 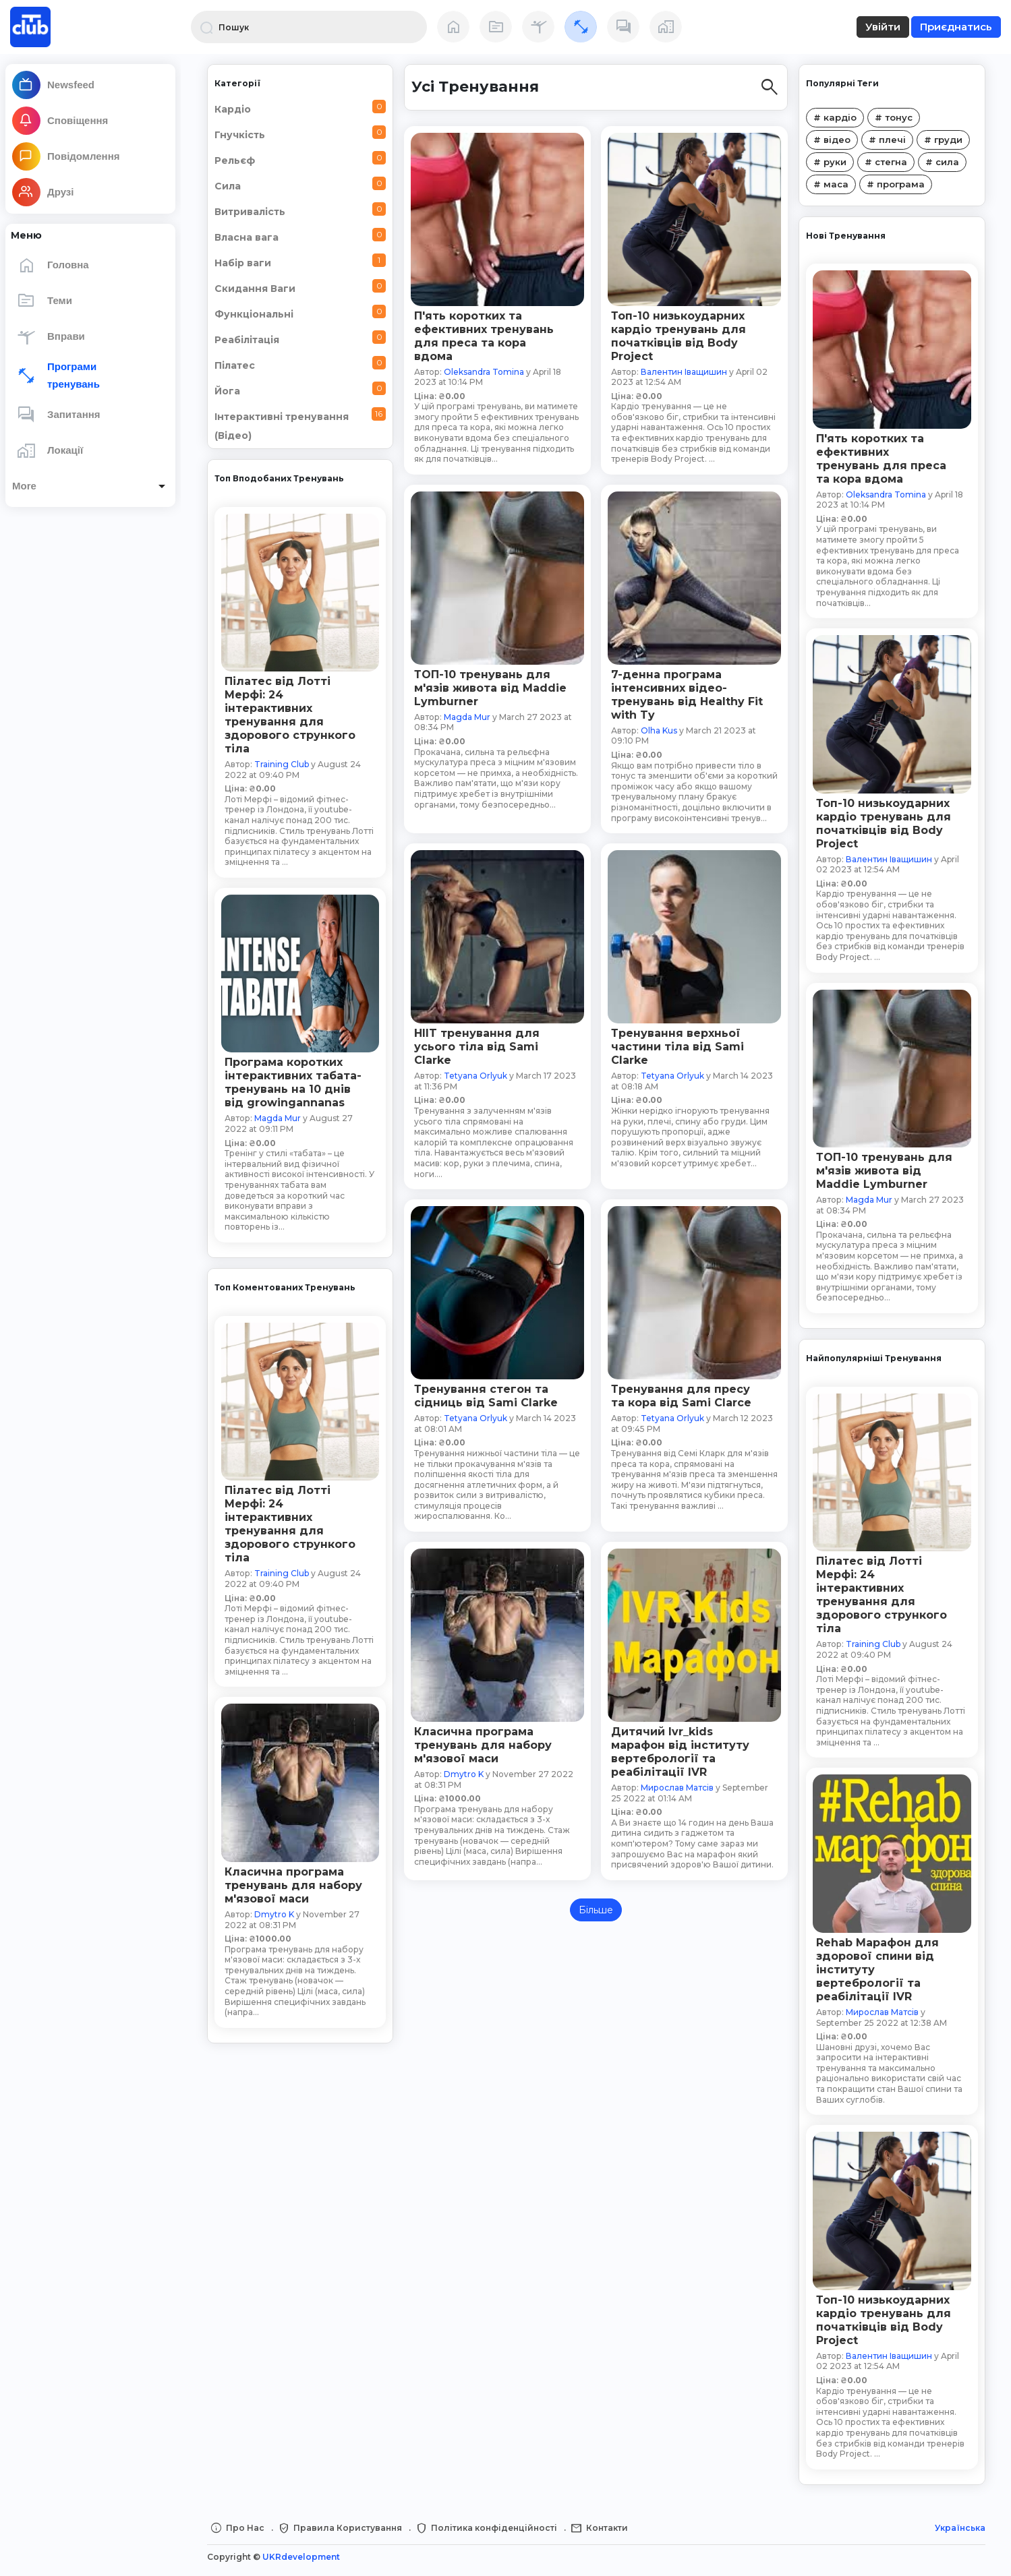 I want to click on Тренування верхньої частини тіла від Sami Clarke, so click(x=677, y=1047).